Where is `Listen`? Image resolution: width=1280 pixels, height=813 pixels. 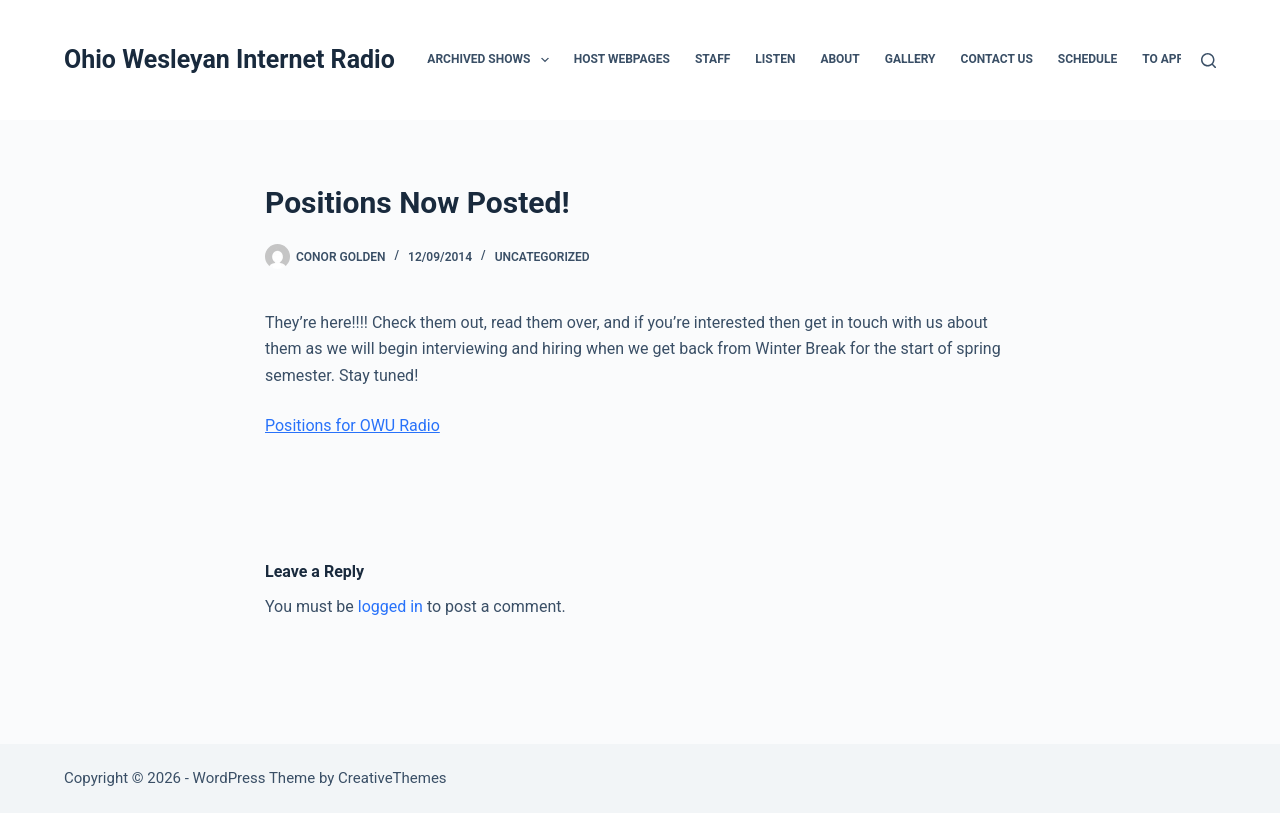 Listen is located at coordinates (775, 59).